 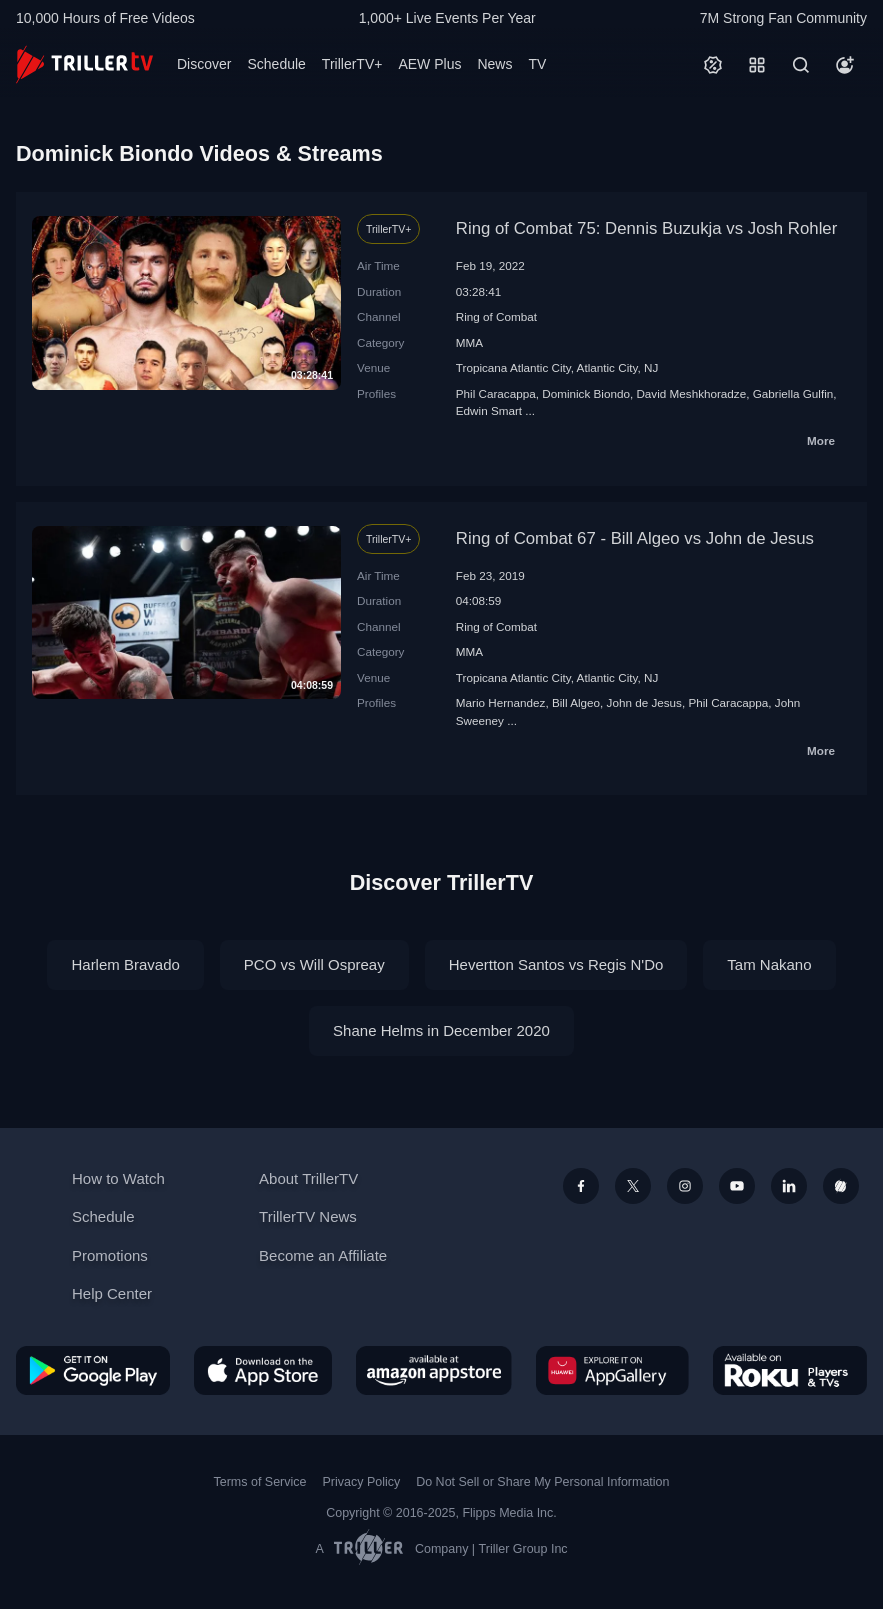 I want to click on Harlem Bravado, so click(x=125, y=964).